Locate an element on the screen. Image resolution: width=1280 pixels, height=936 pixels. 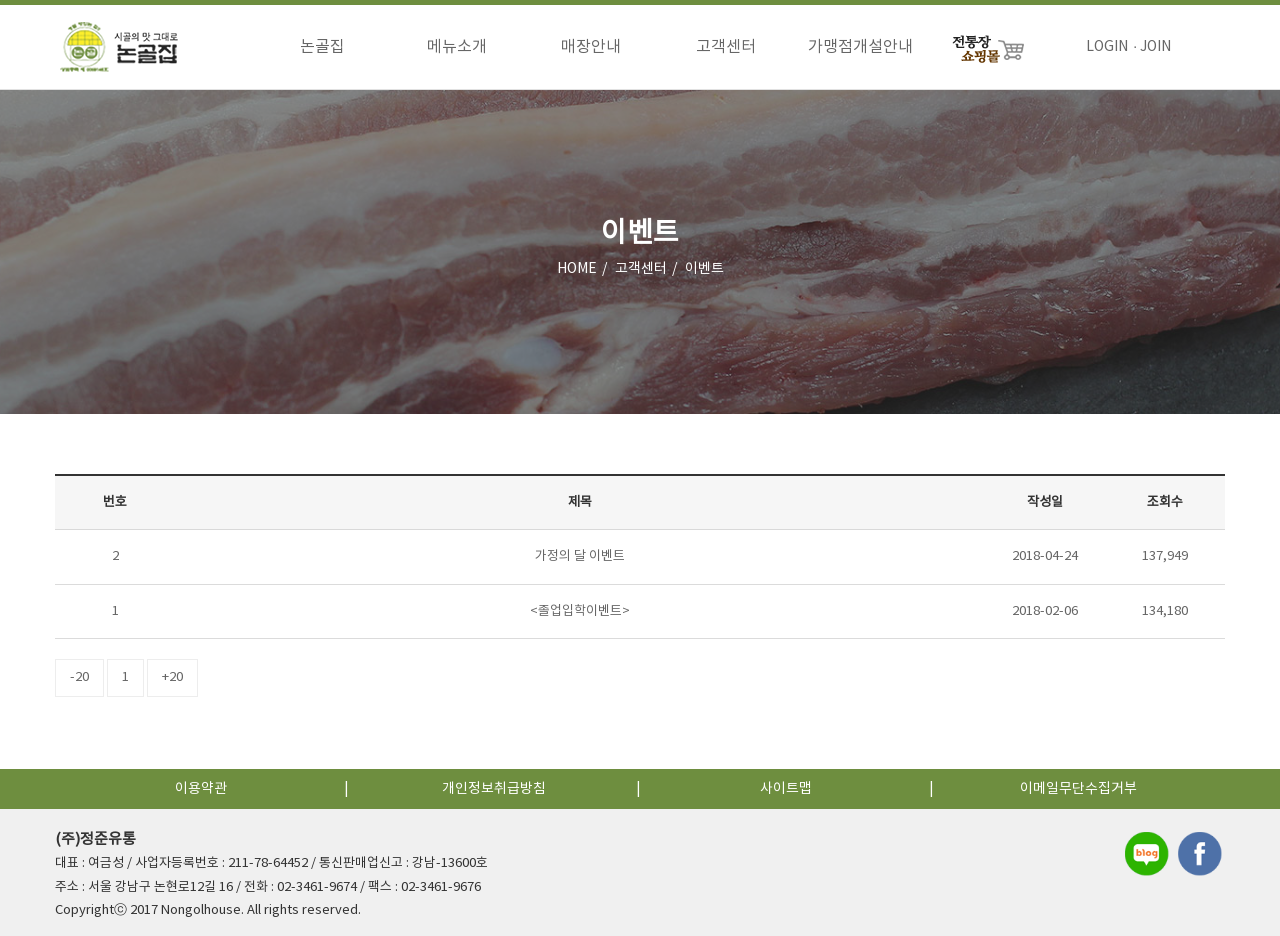
가맹점개설안내 is located at coordinates (860, 47).